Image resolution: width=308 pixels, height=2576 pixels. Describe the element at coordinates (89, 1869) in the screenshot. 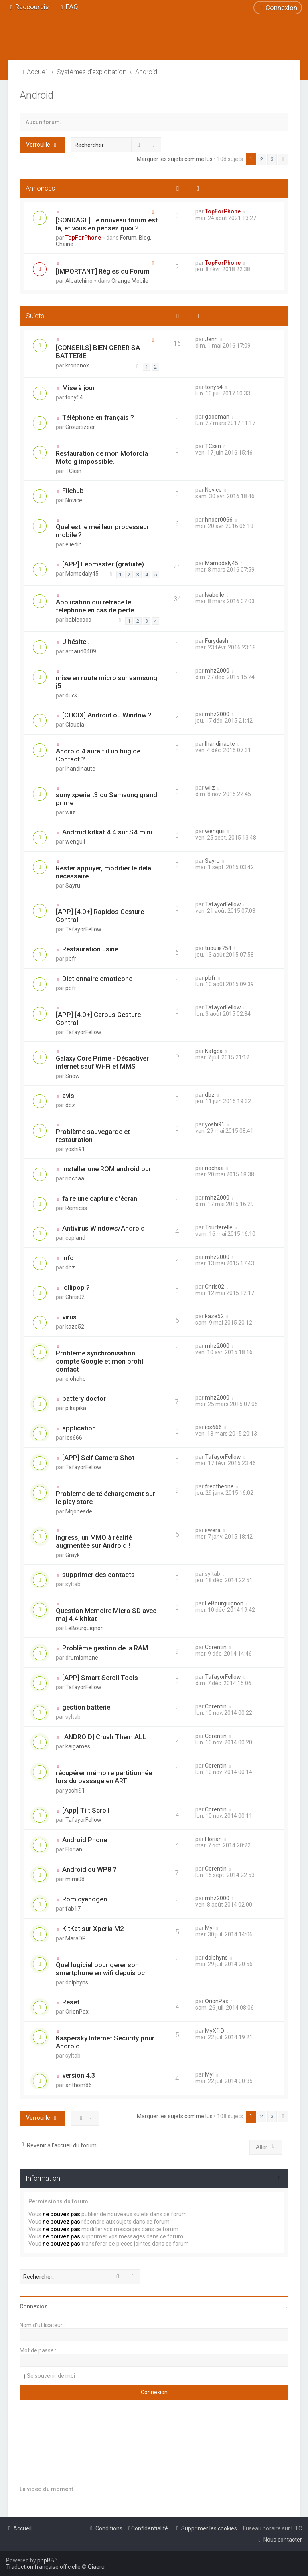

I see `Android ou WP8 ?` at that location.